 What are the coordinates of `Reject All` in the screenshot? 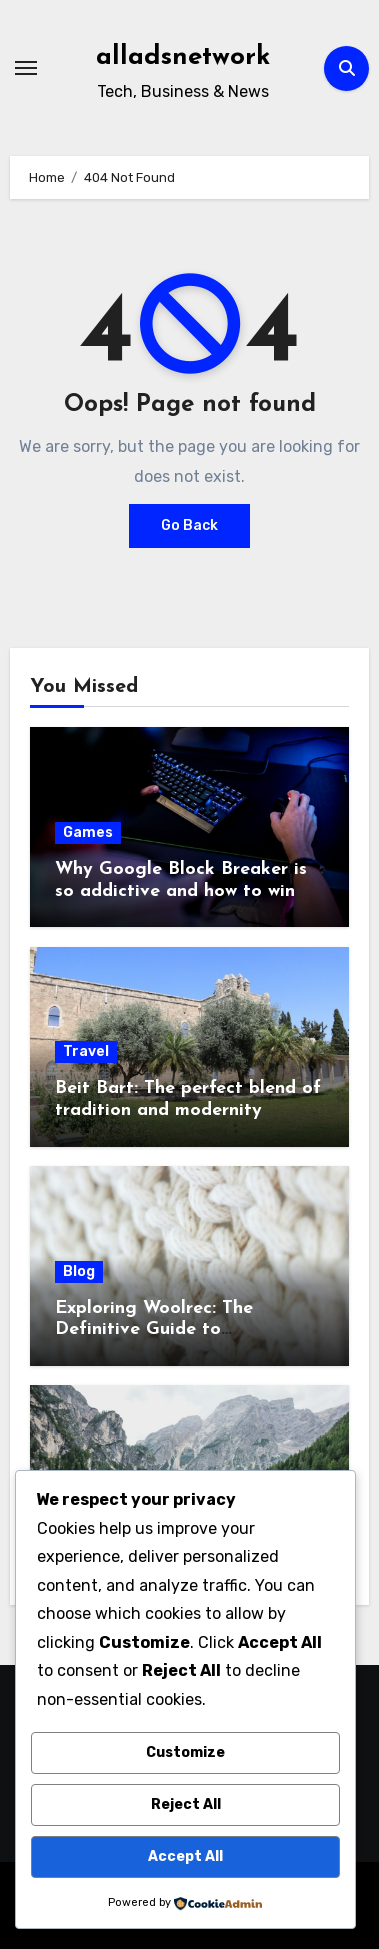 It's located at (186, 1804).